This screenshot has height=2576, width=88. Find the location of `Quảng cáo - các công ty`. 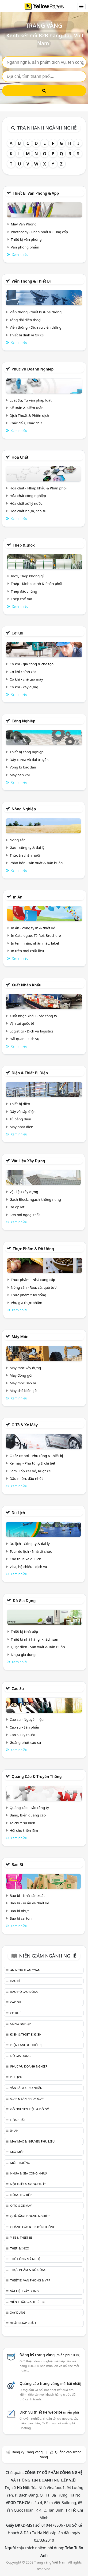

Quảng cáo - các công ty is located at coordinates (29, 1807).